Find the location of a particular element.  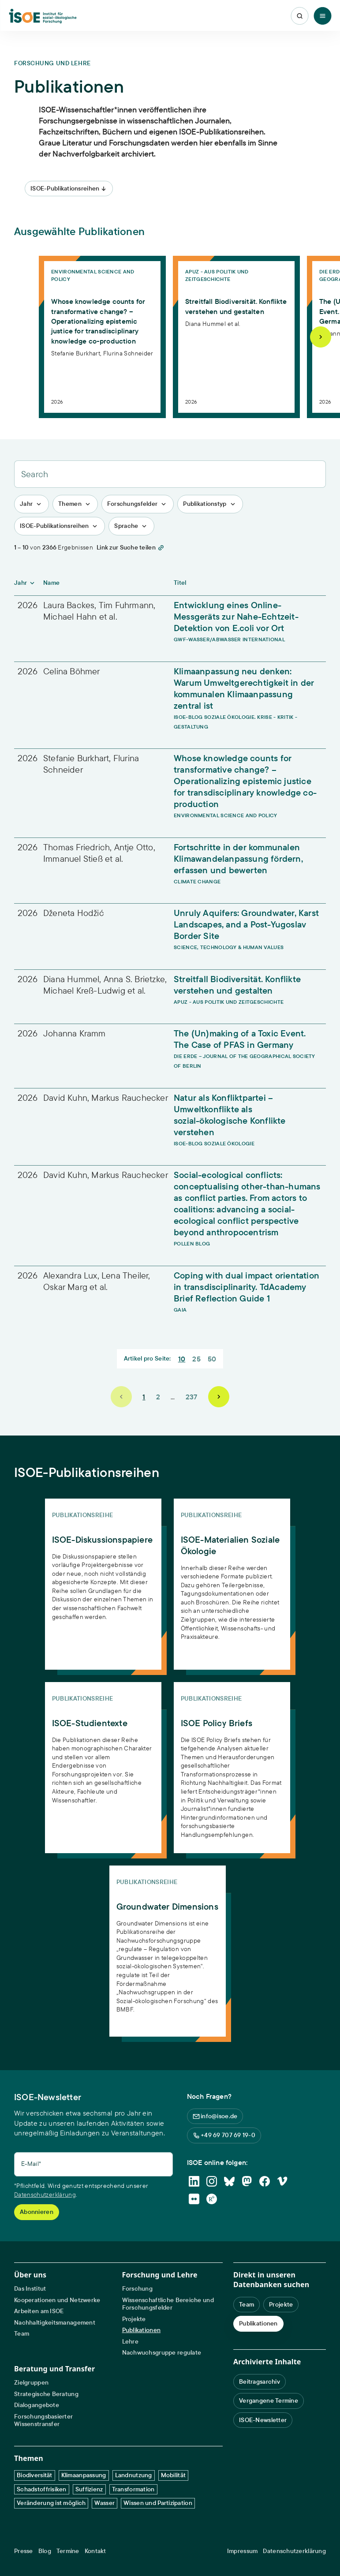

Vergangene Termine is located at coordinates (268, 2400).